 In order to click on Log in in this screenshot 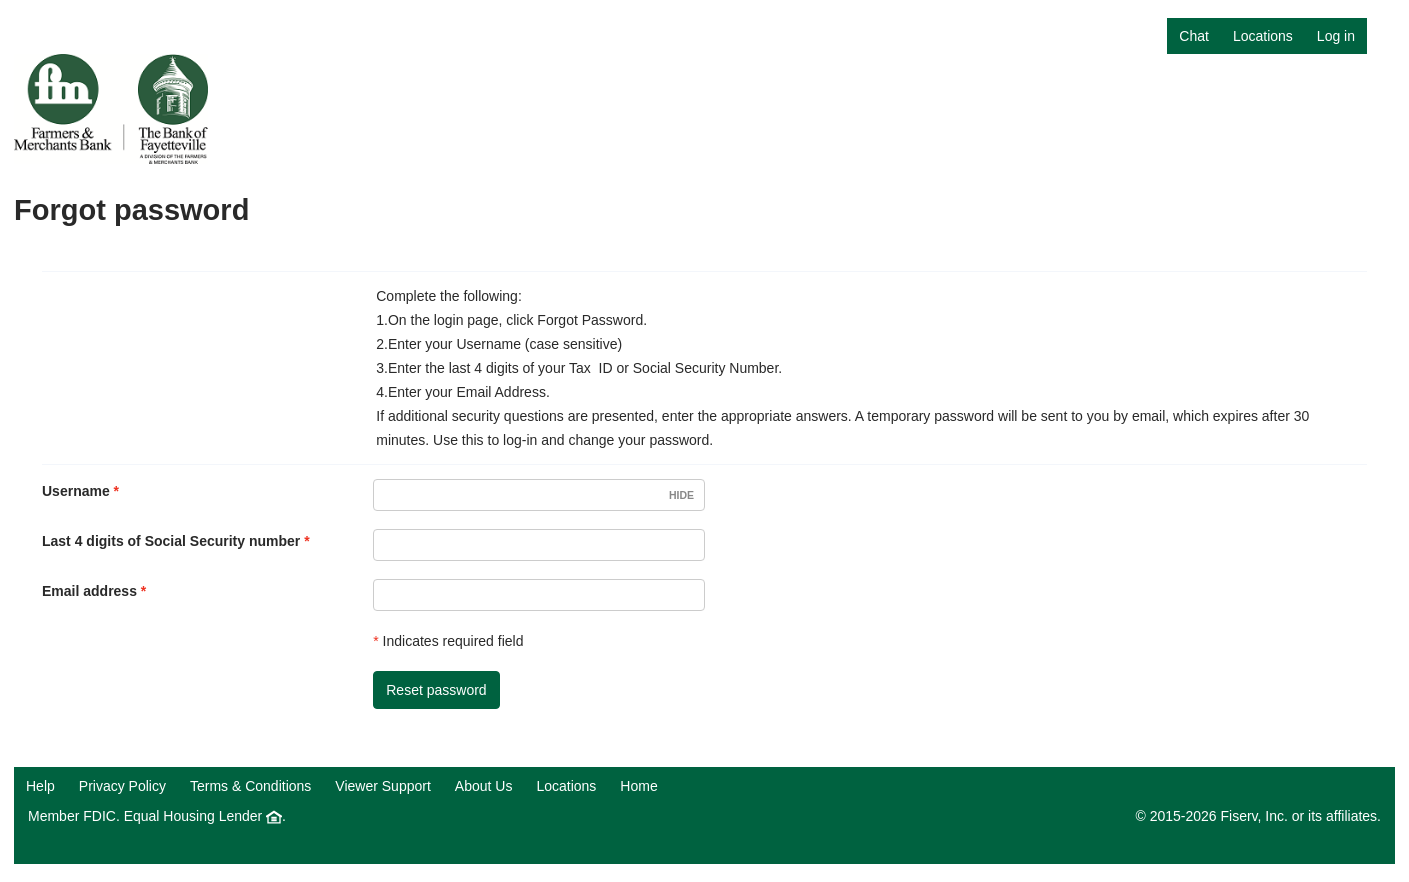, I will do `click(1336, 36)`.